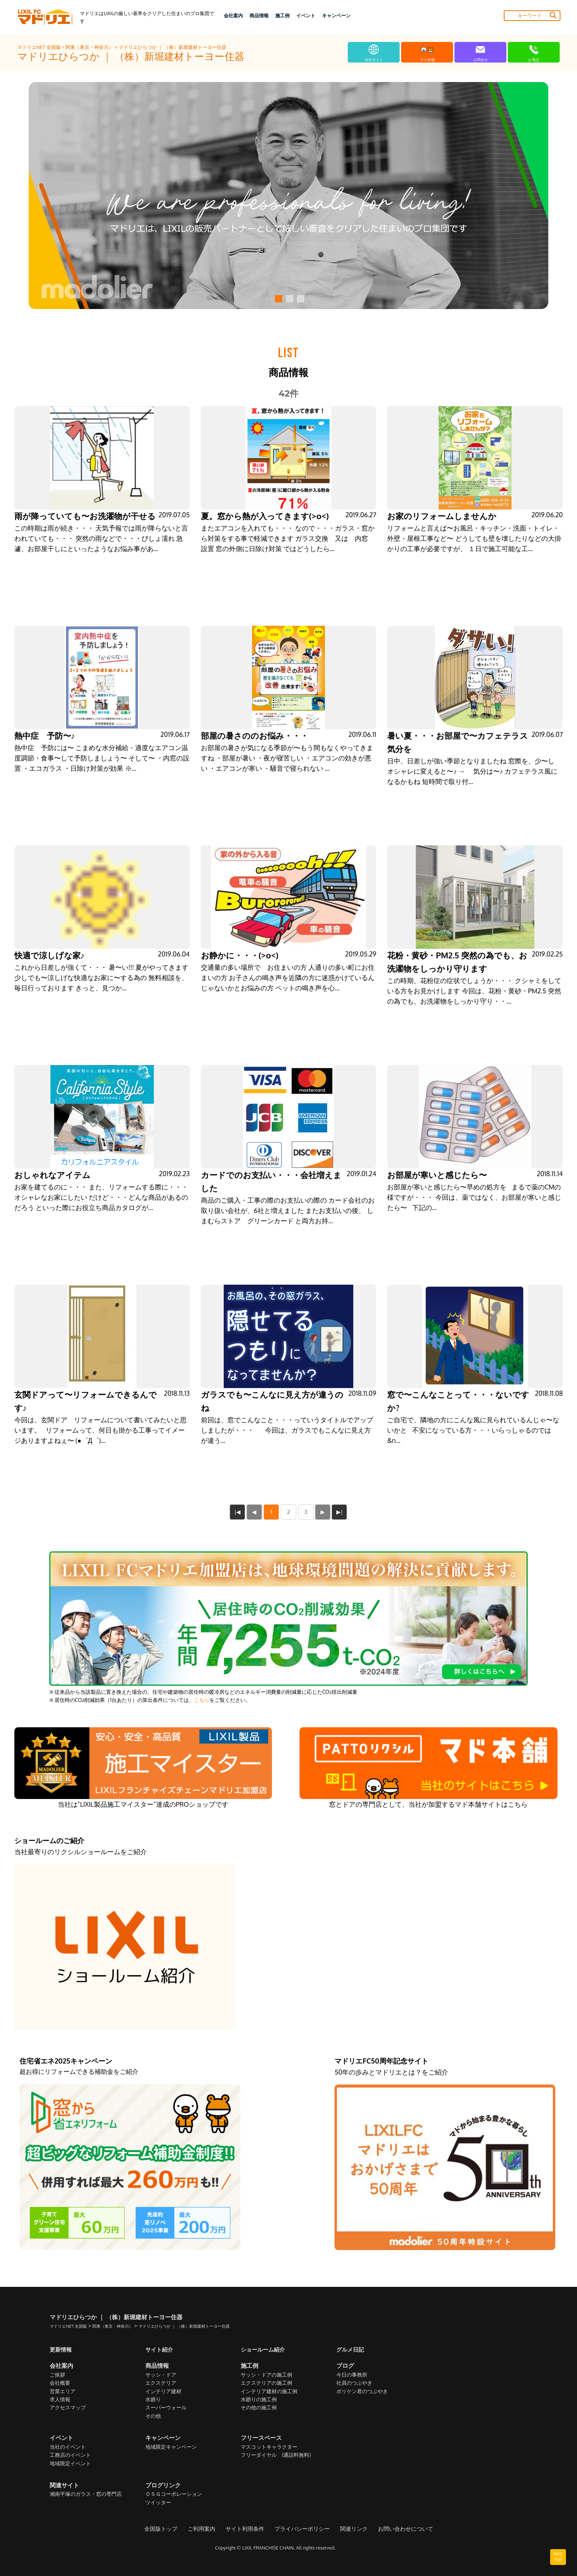  I want to click on お問い合わせについて, so click(399, 2529).